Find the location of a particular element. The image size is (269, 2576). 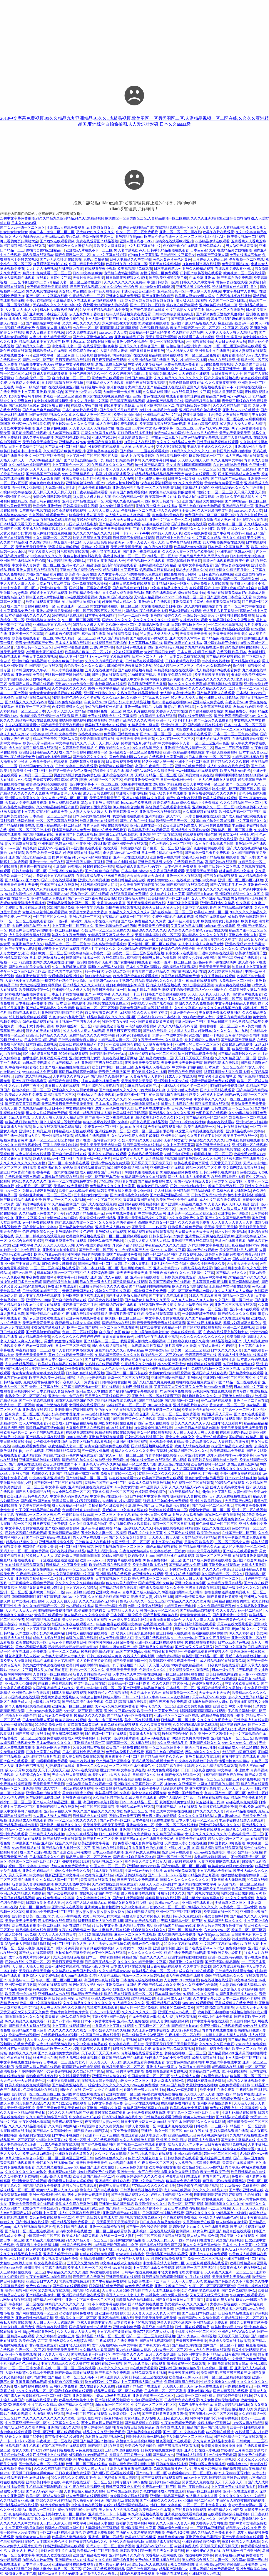

日本午夜精品福利在线 is located at coordinates (183, 542).